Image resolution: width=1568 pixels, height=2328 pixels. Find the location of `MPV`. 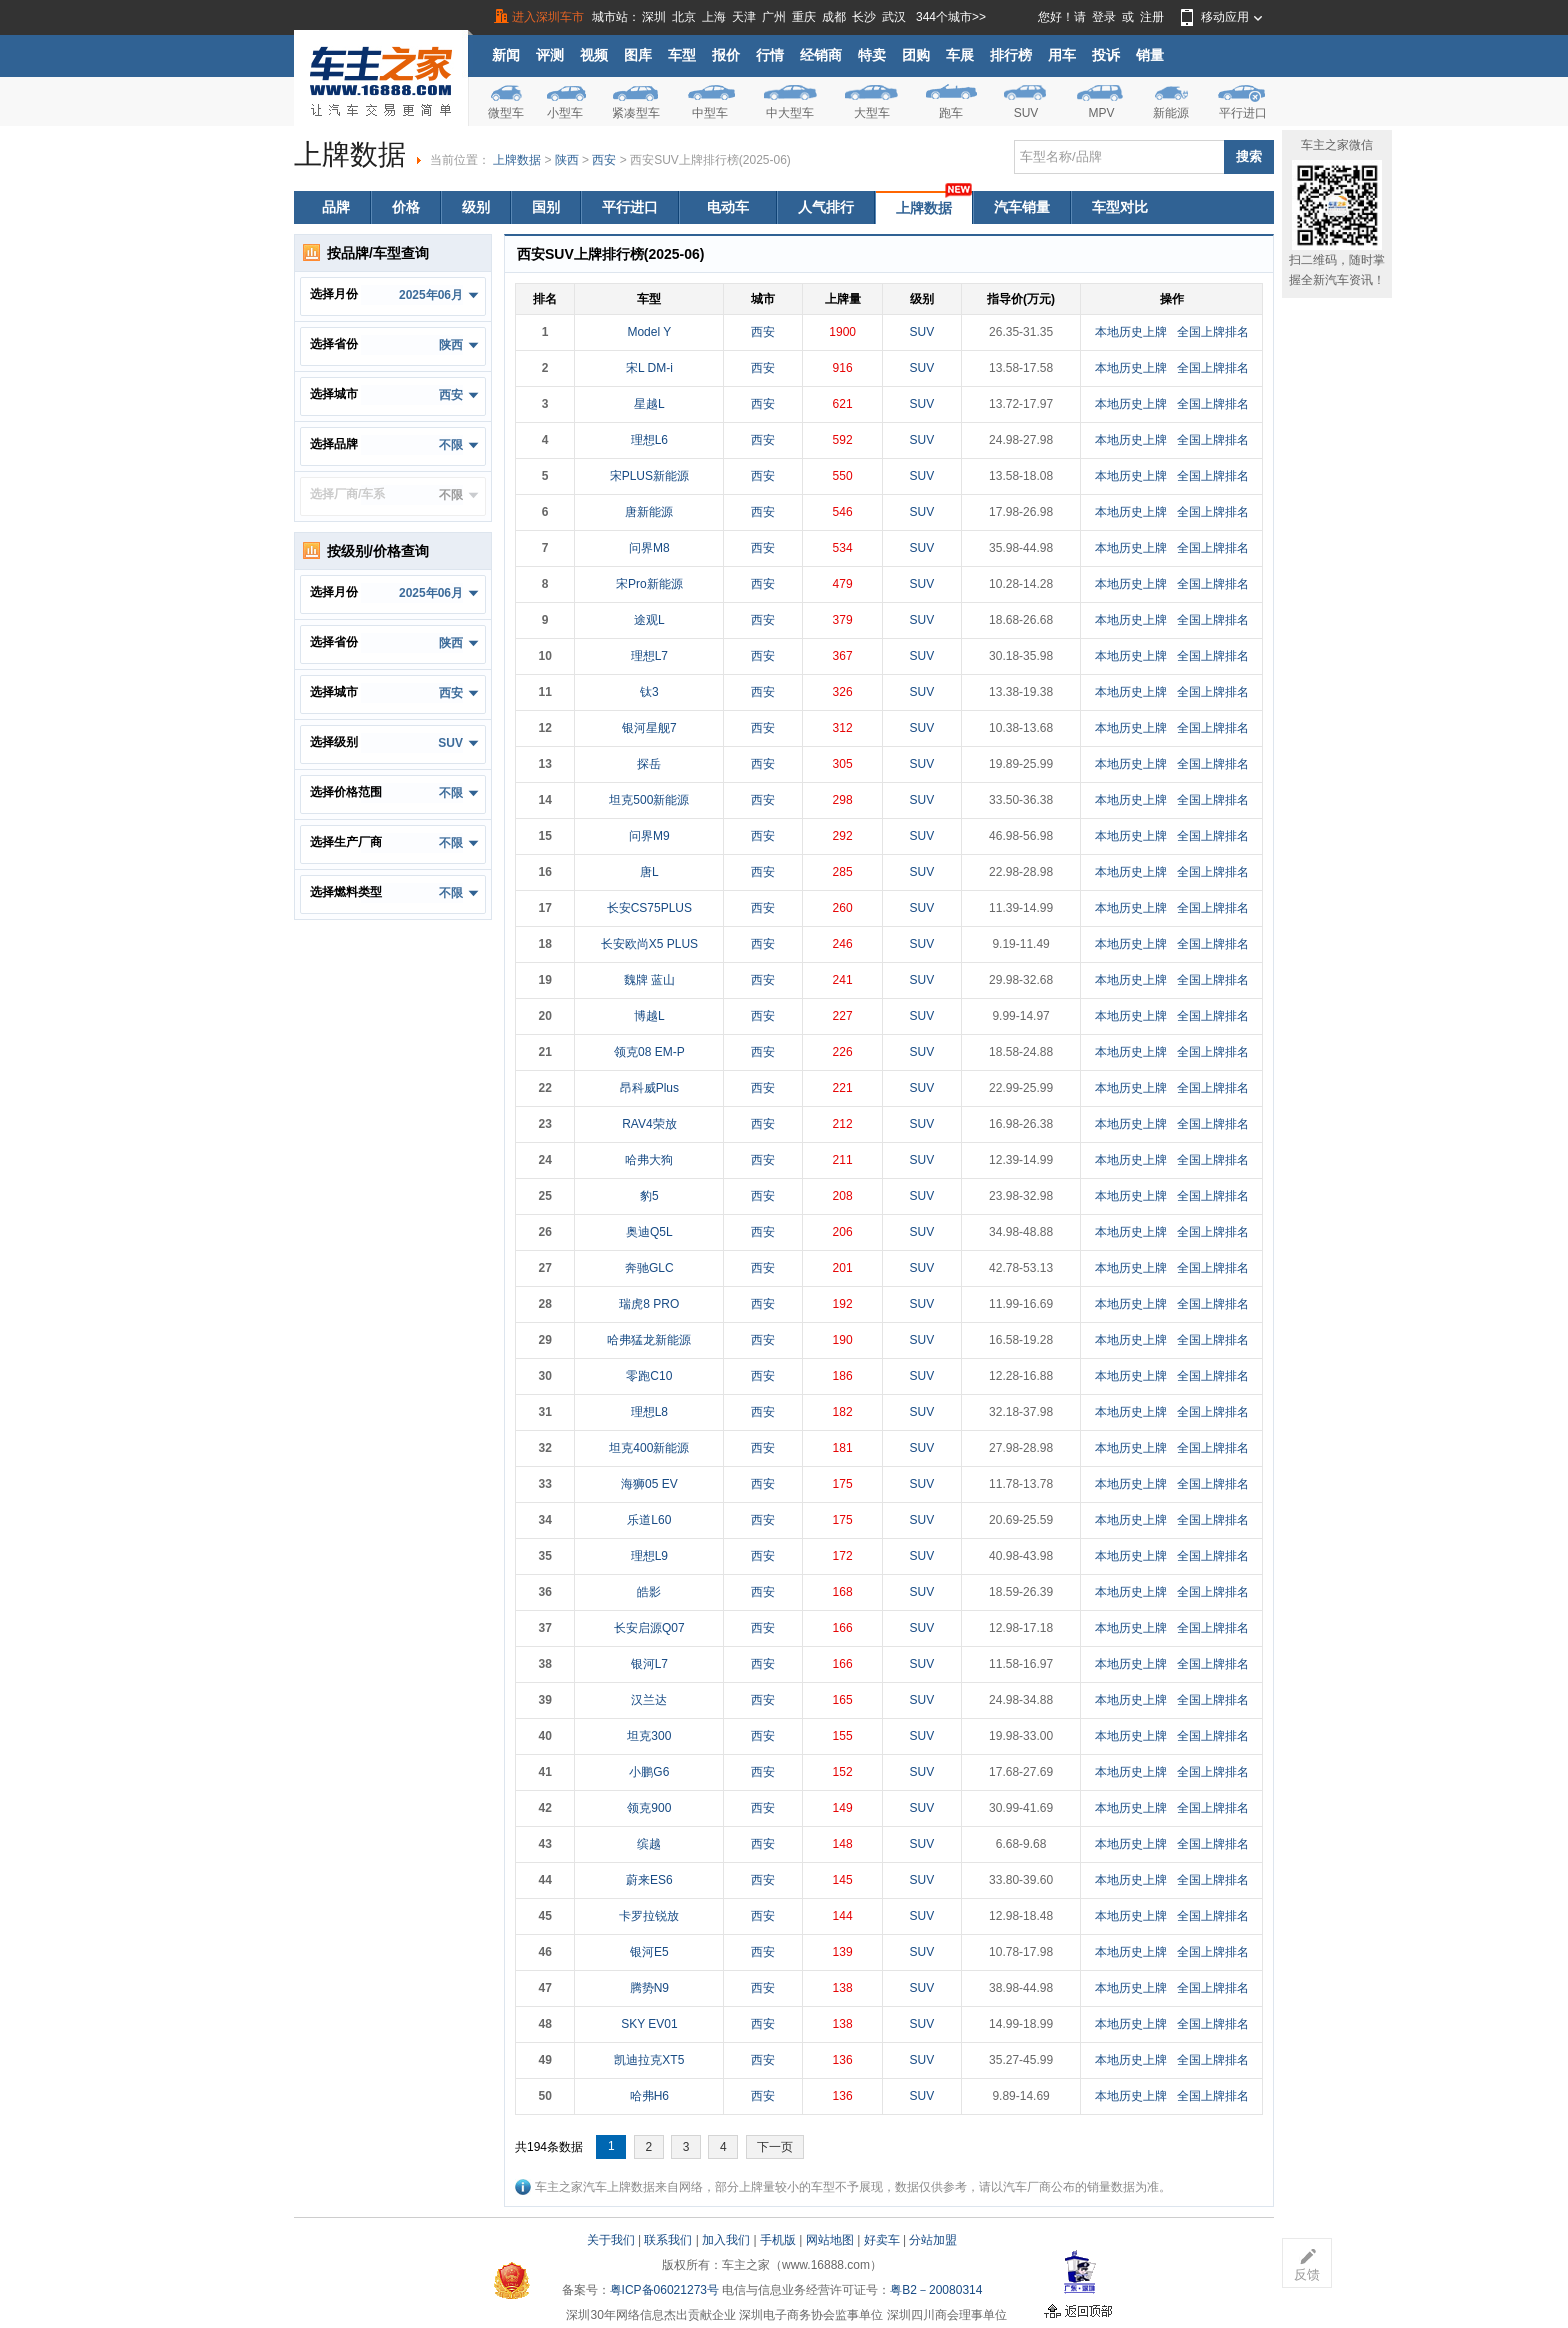

MPV is located at coordinates (1101, 113).